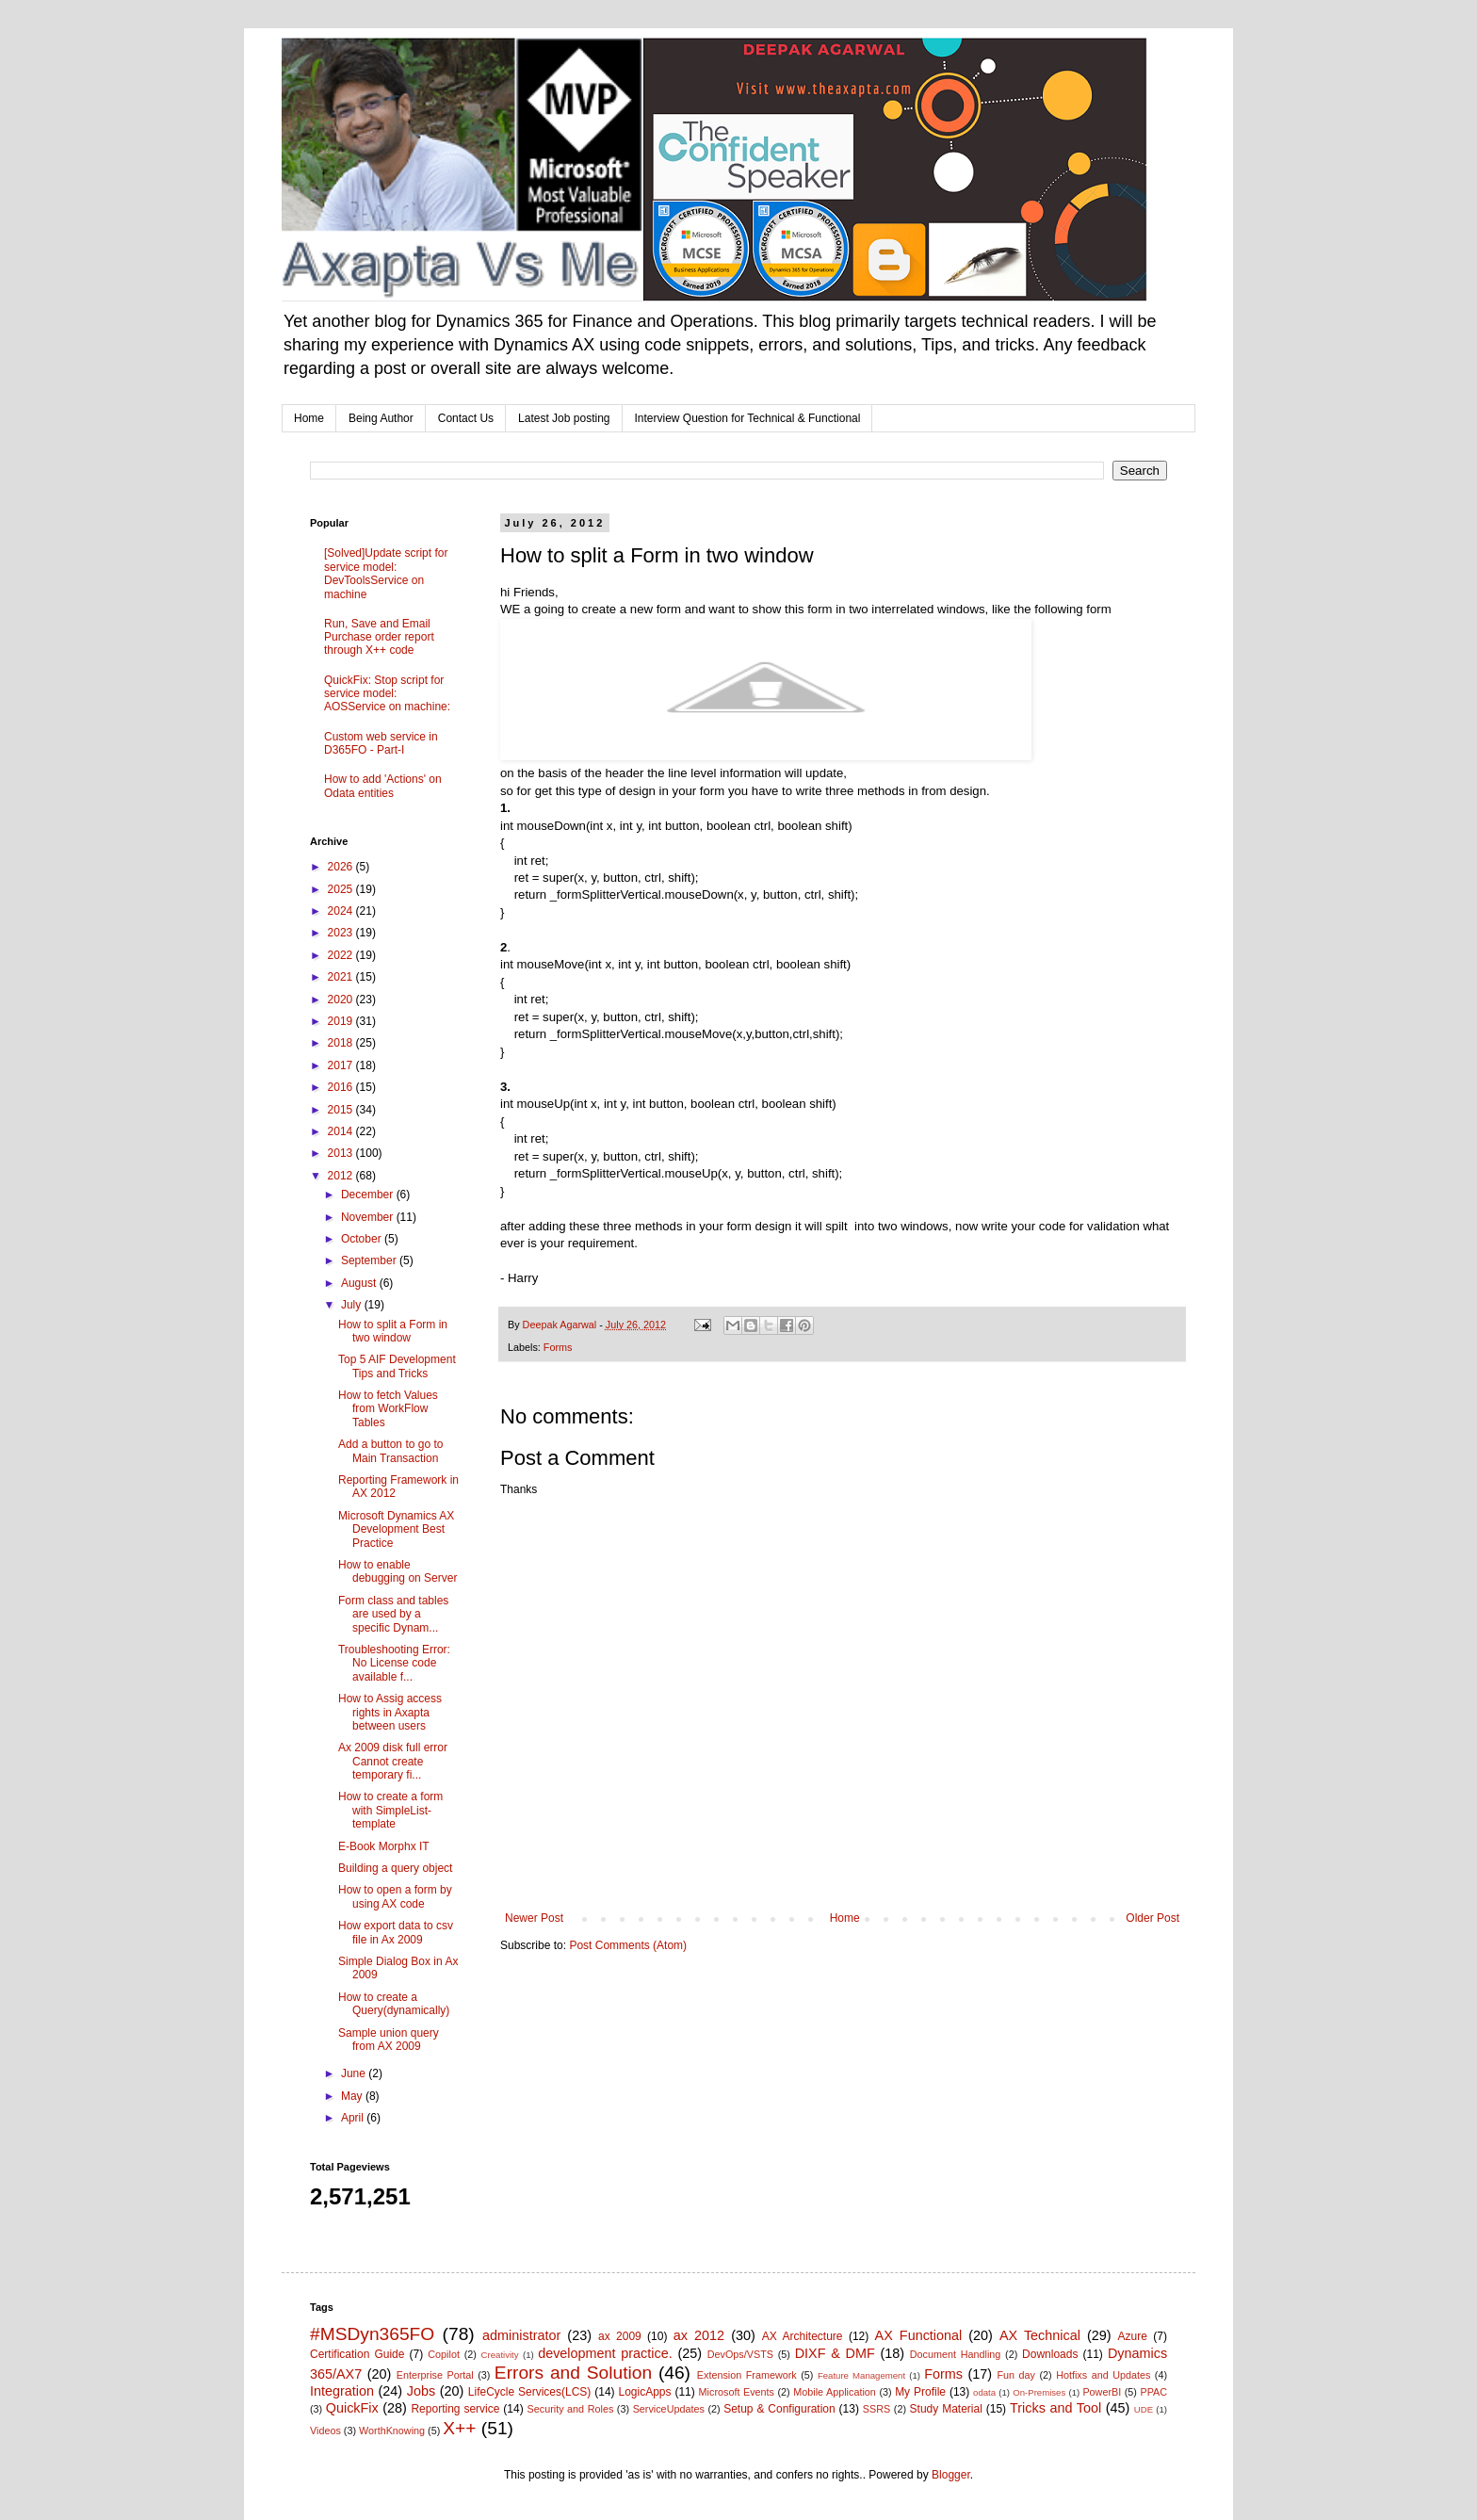 This screenshot has height=2520, width=1477. I want to click on administrator, so click(521, 2335).